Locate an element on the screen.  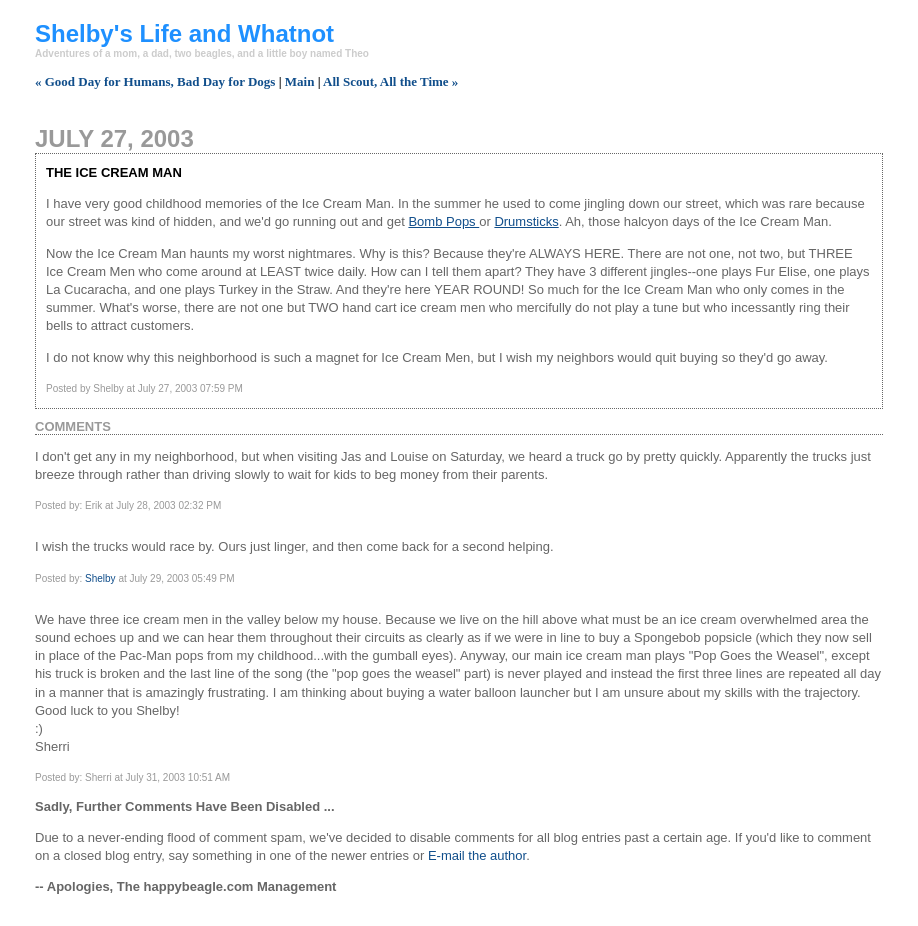
Shelby's Life and Whatnot is located at coordinates (184, 33).